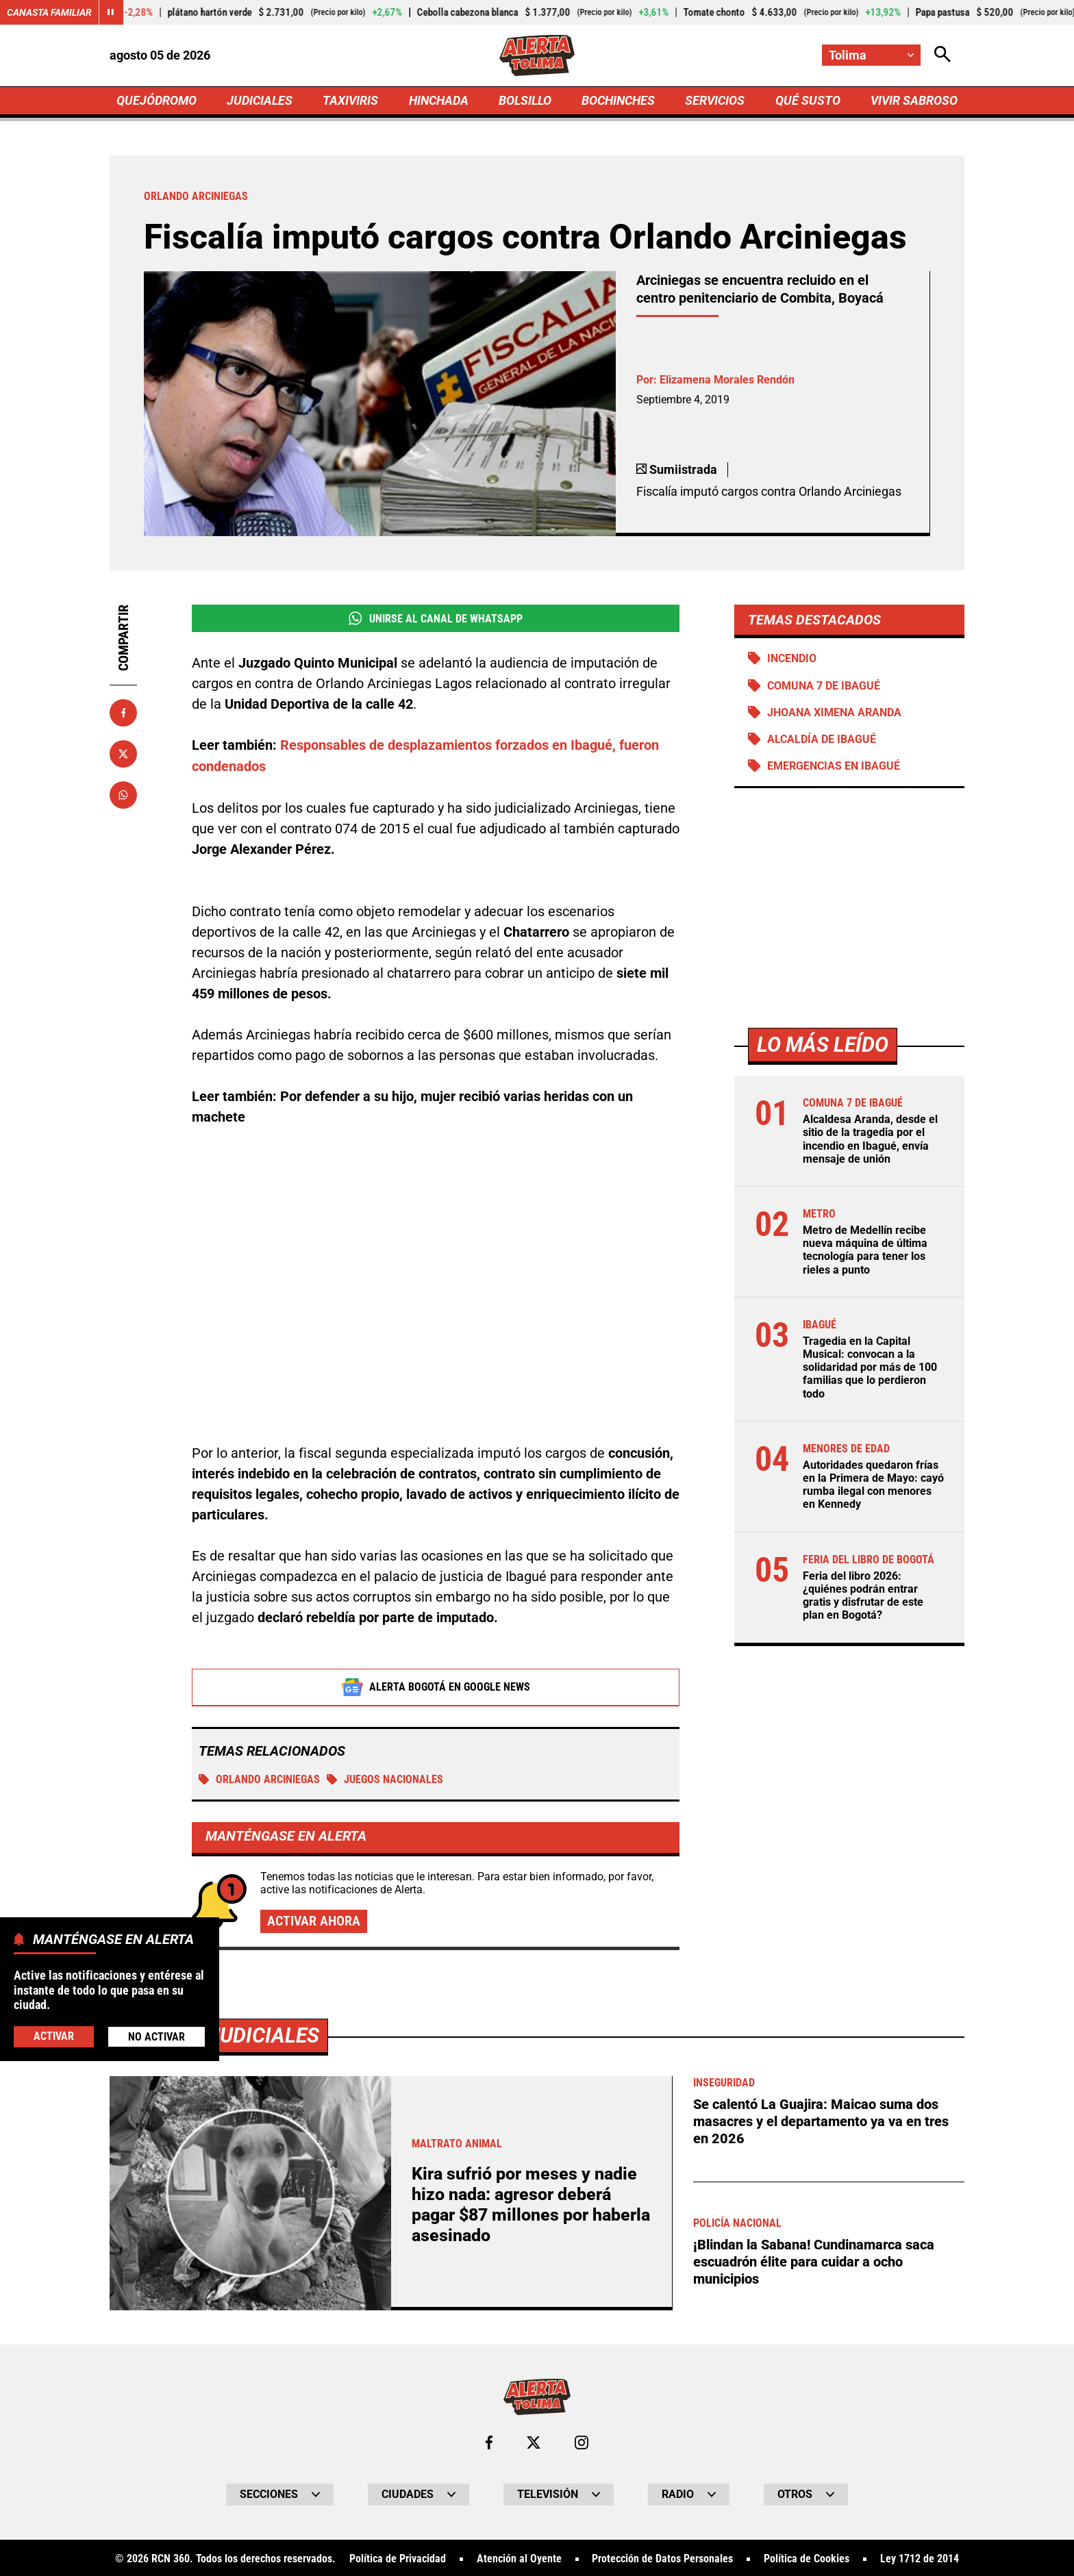 The width and height of the screenshot is (1074, 2576). What do you see at coordinates (54, 2036) in the screenshot?
I see `Activar` at bounding box center [54, 2036].